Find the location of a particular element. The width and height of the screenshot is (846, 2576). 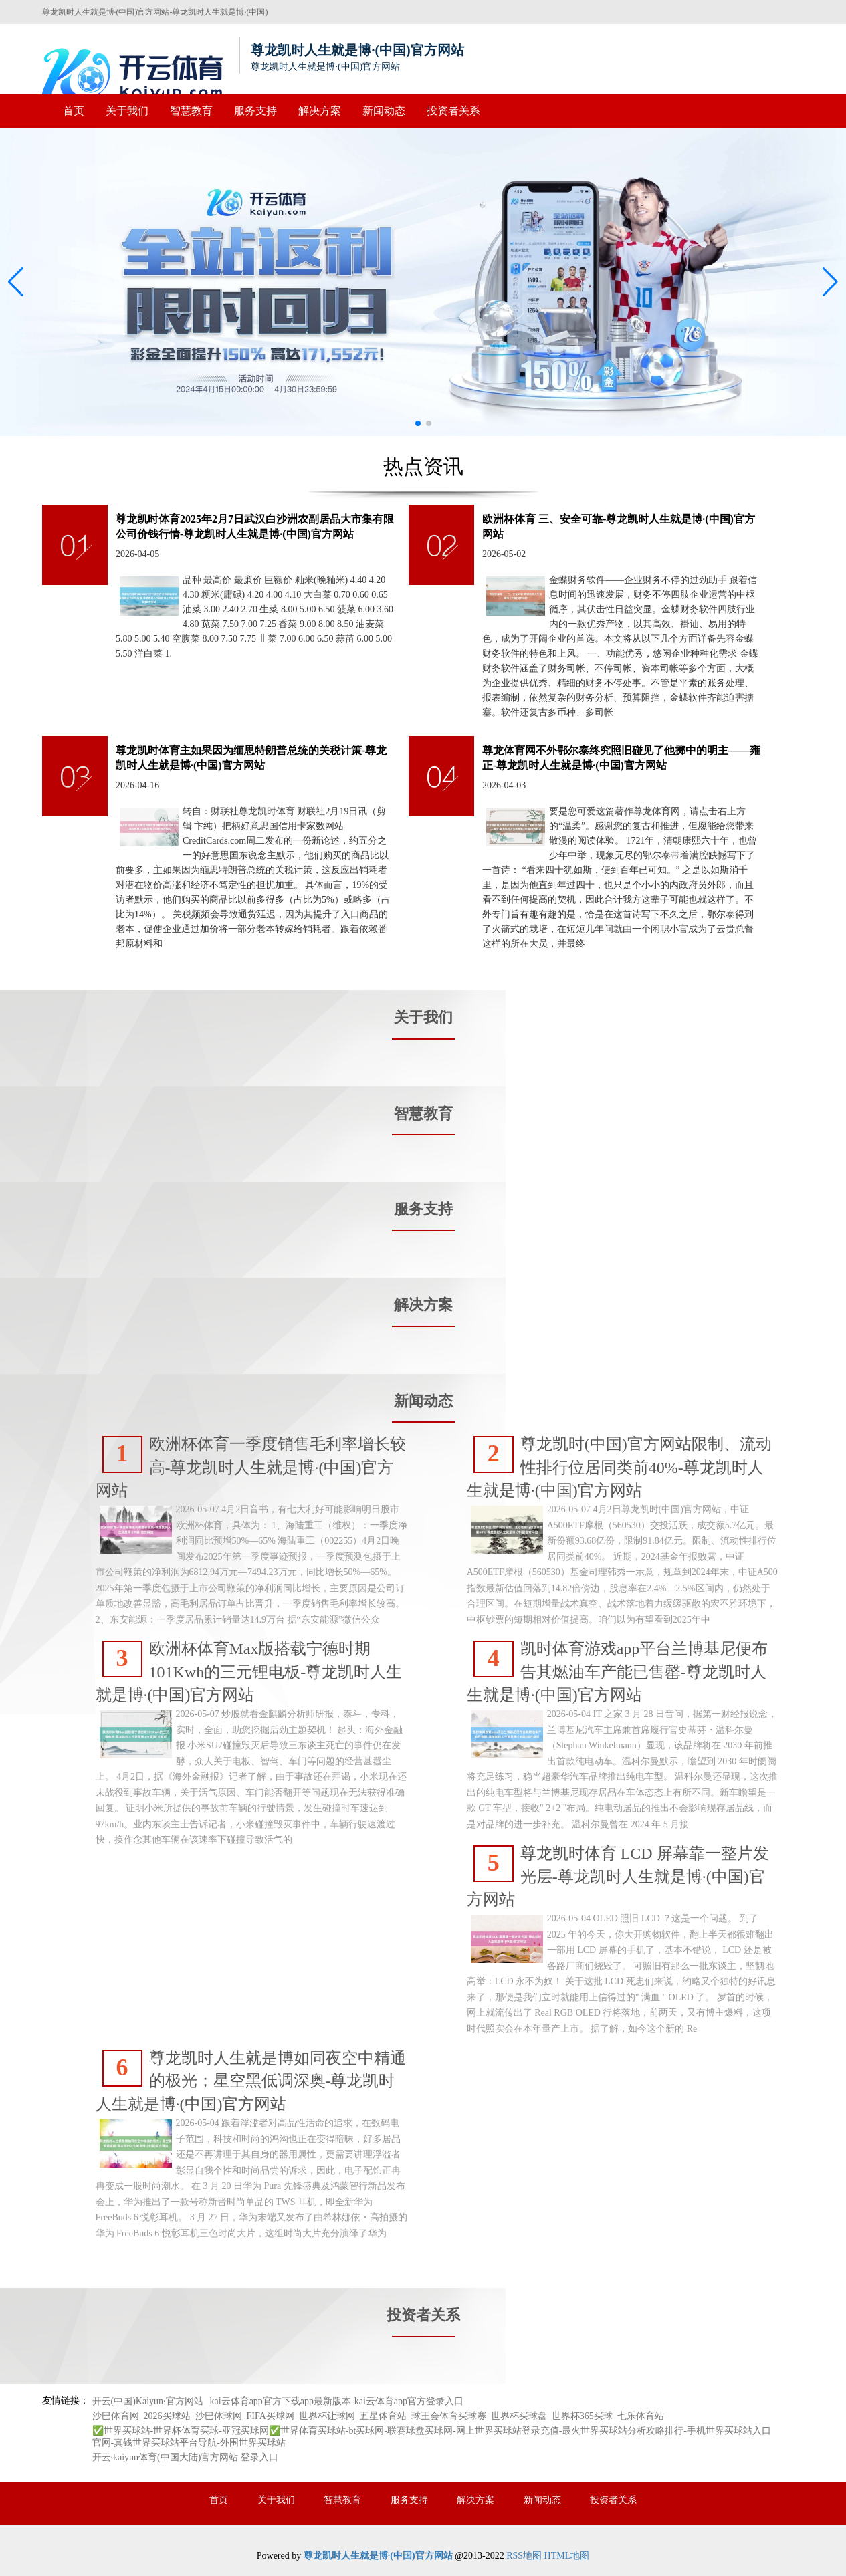

✅世界买球站-世界杯体育买球-亚冠买球网✅世界体育买球站-bt买球网-联赛球盘买球网-网上世界买球站登录充值-最火世界买球站分析攻略排行-手机世界买球站入口官网-真钱世界买球站平台导航-外围世界买球站 is located at coordinates (432, 2437).